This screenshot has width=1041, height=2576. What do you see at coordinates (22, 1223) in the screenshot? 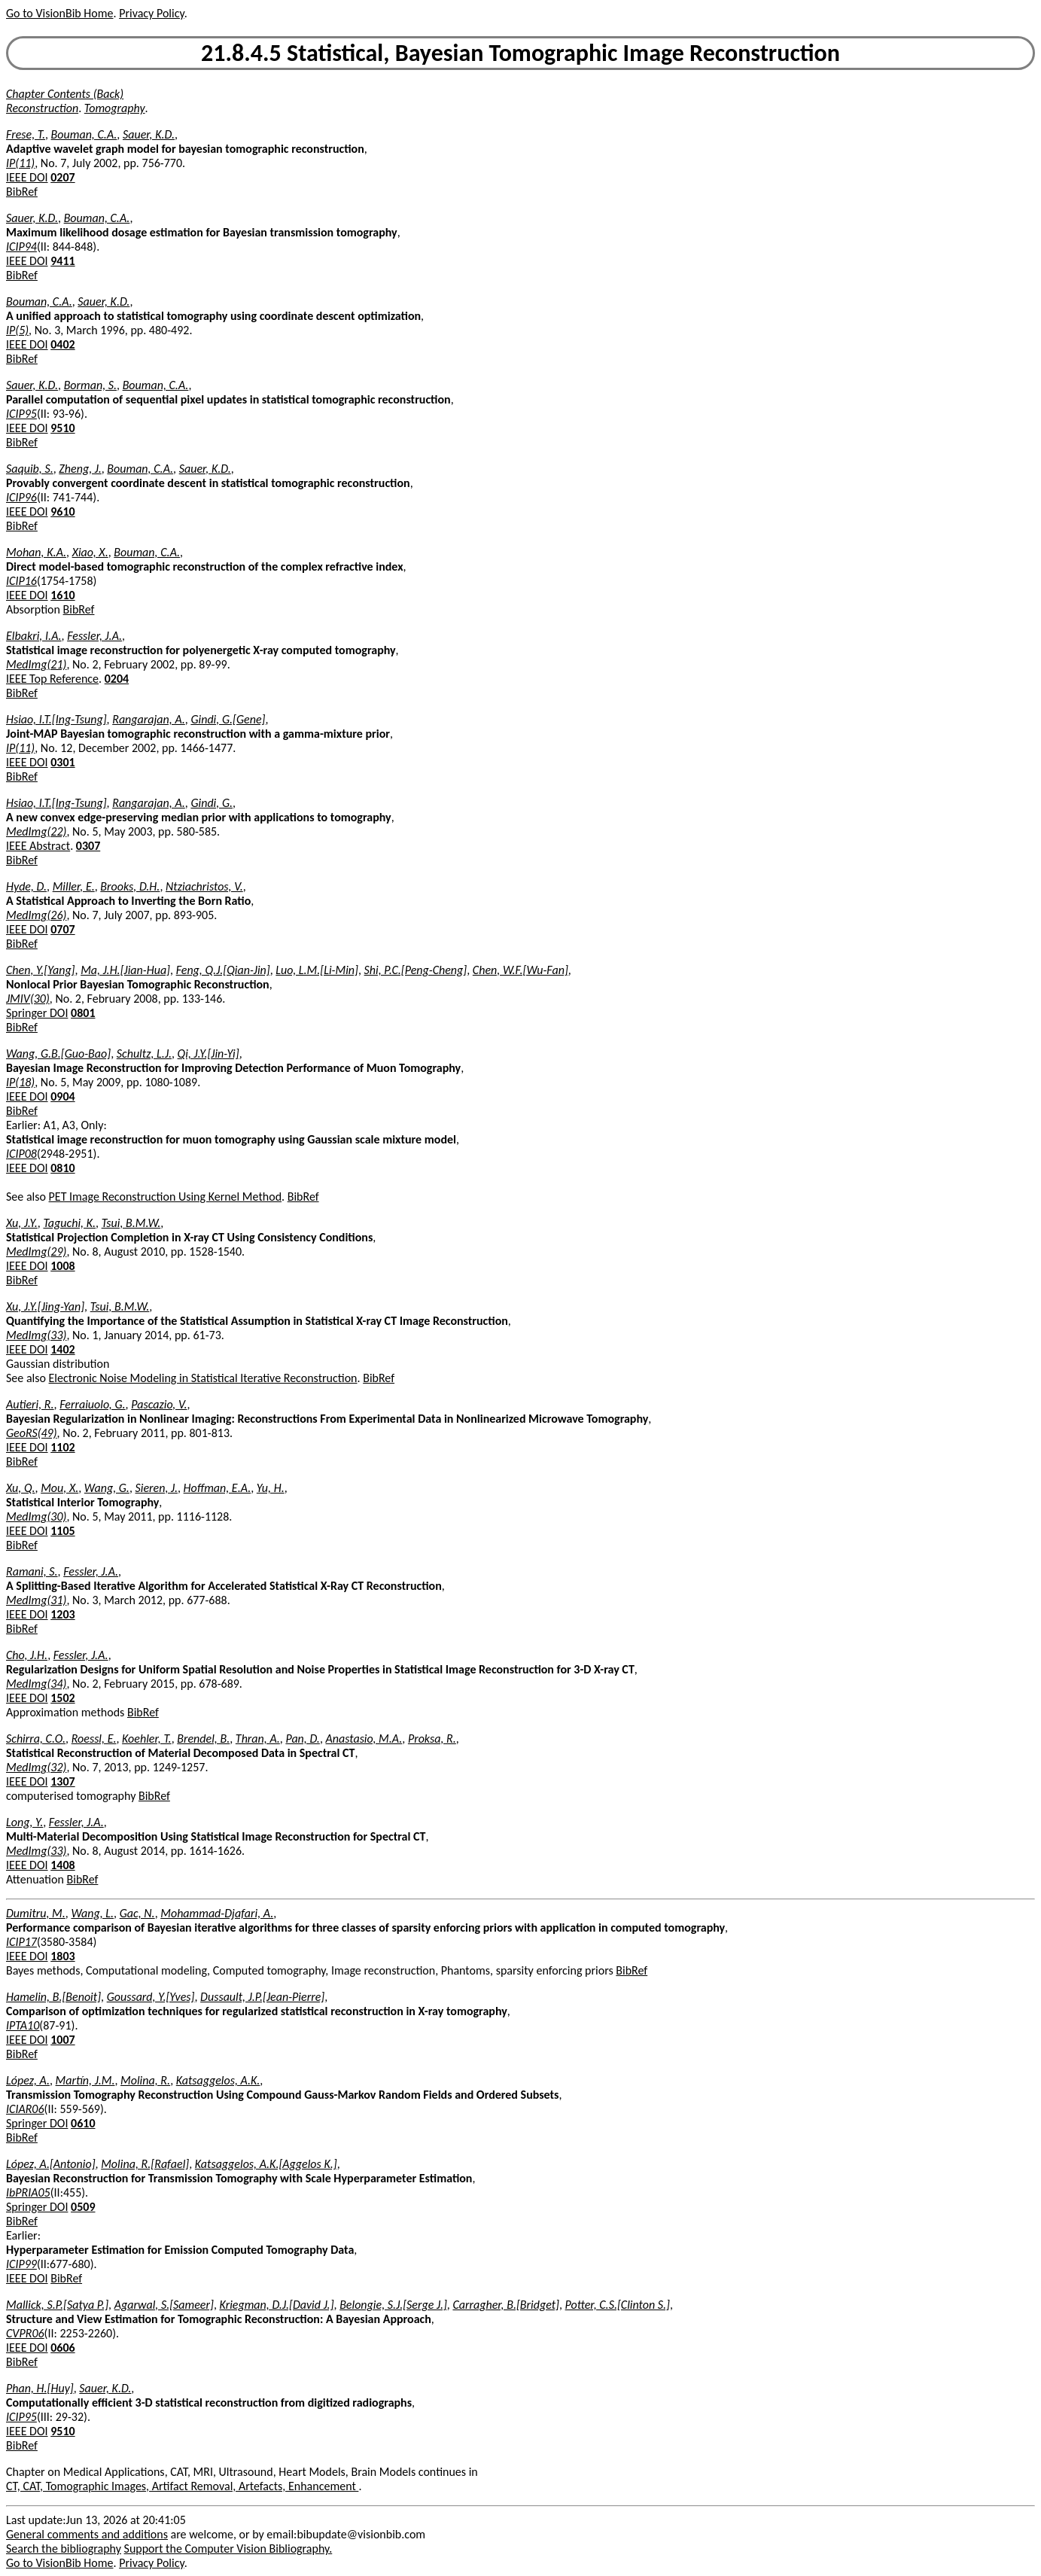
I see `Xu, J.Y.` at bounding box center [22, 1223].